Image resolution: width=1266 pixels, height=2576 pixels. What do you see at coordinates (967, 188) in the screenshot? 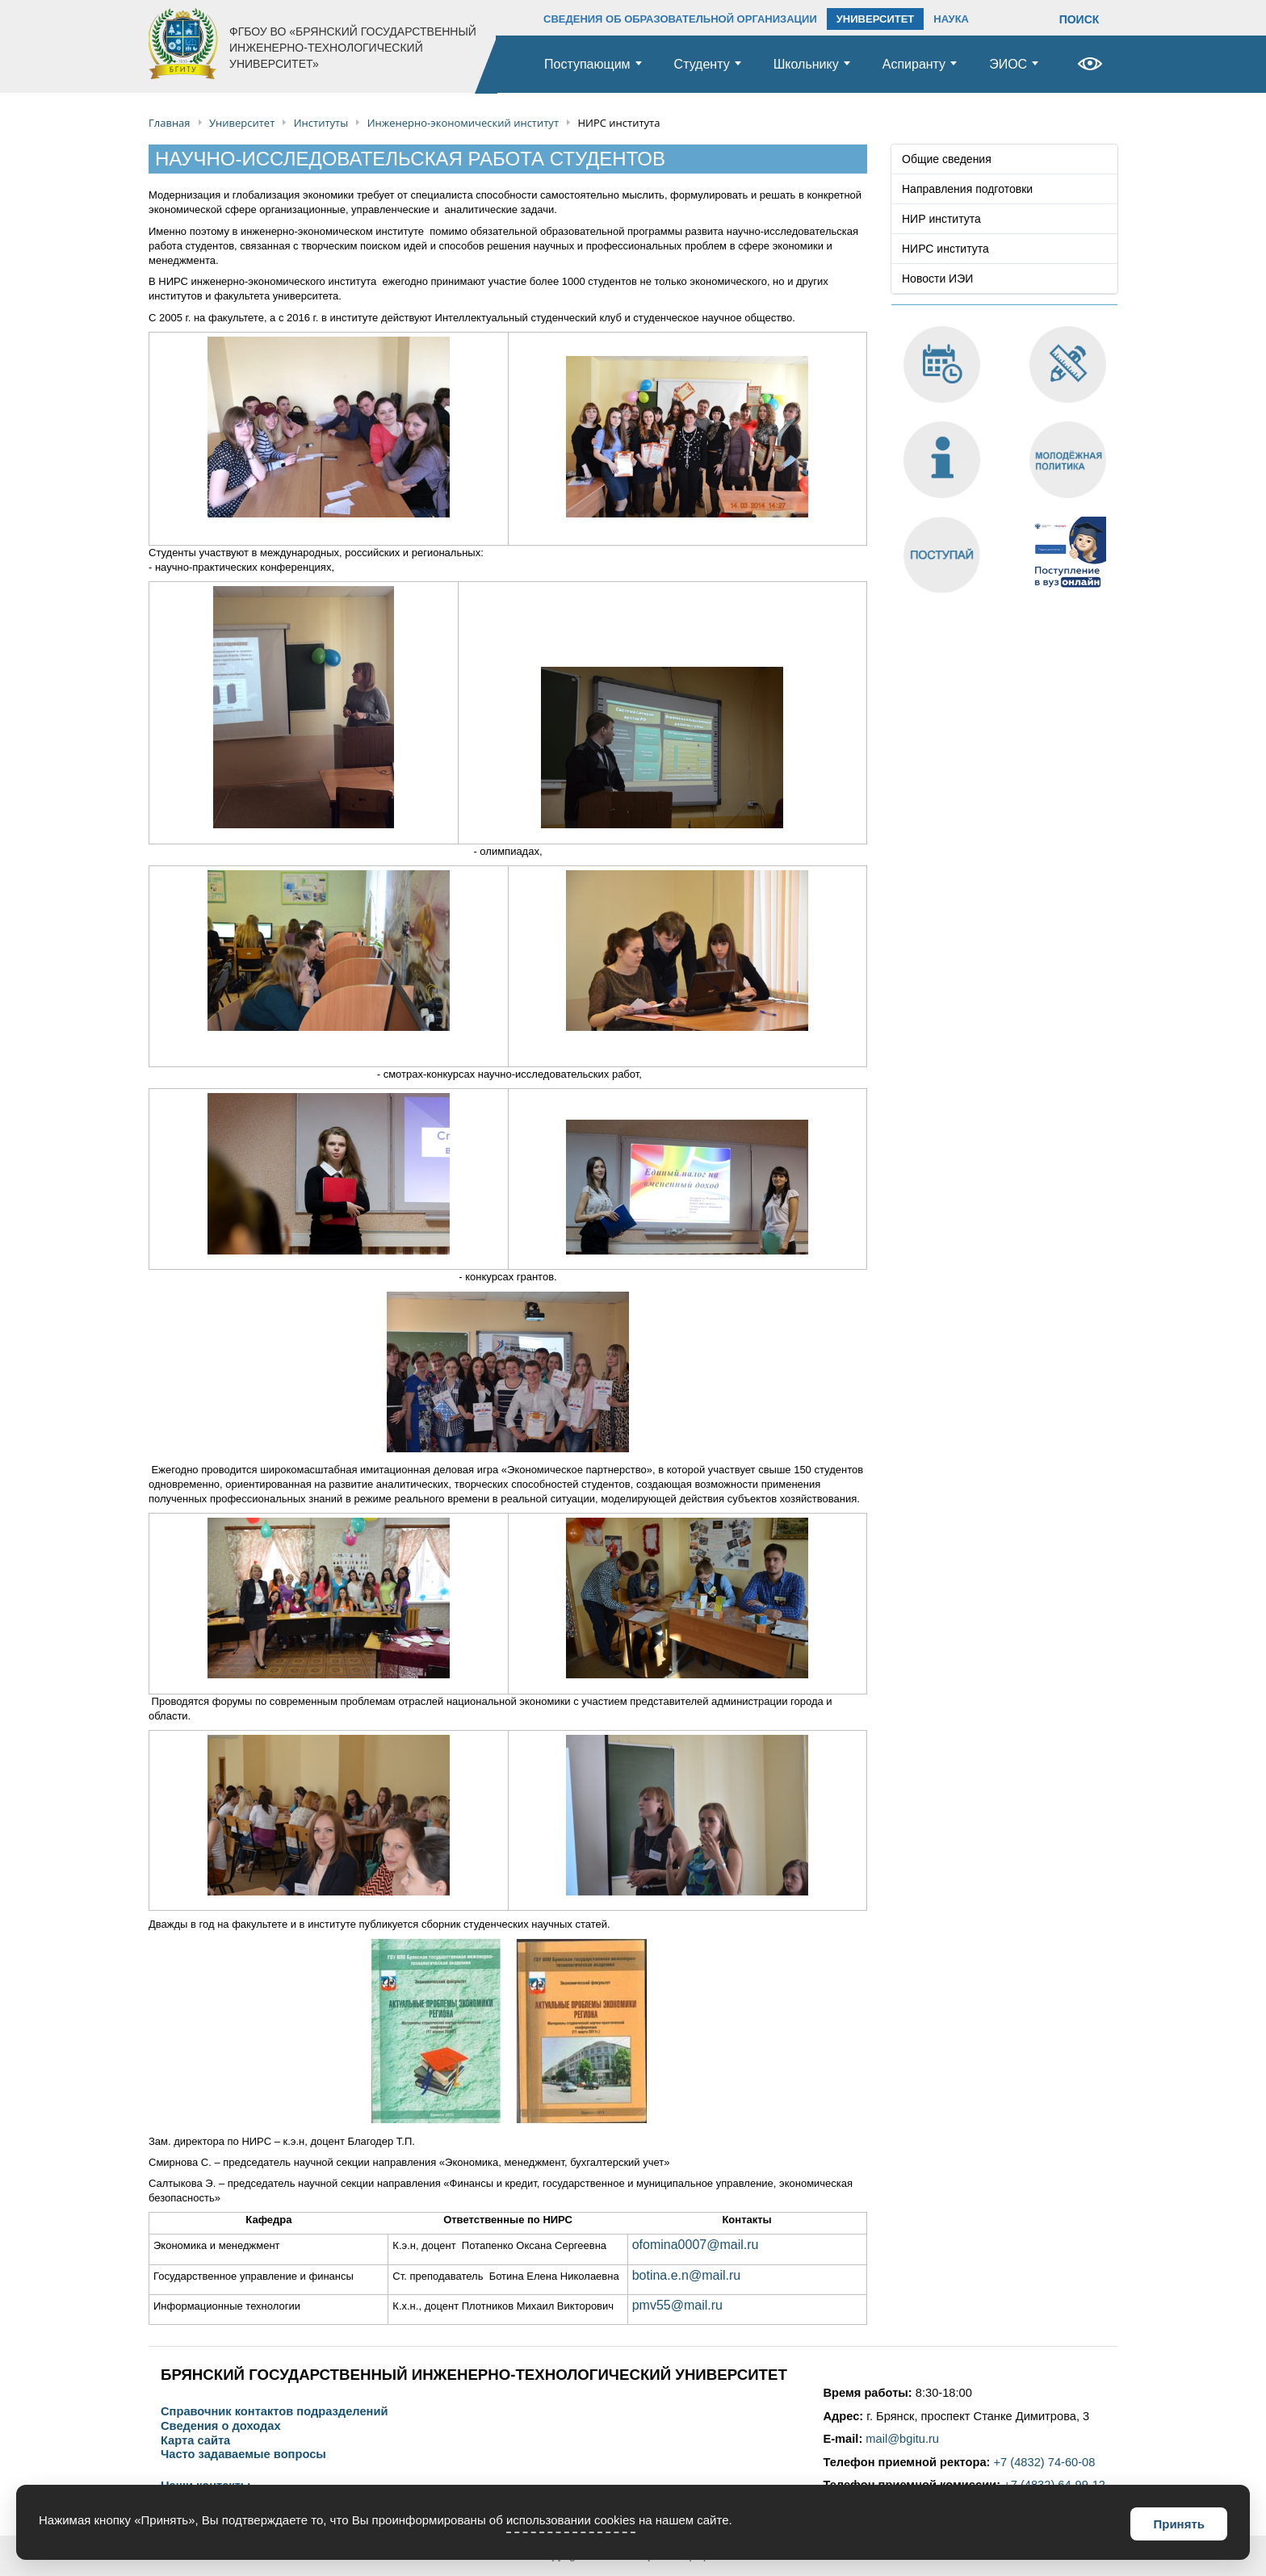
I see `Направления подготовки` at bounding box center [967, 188].